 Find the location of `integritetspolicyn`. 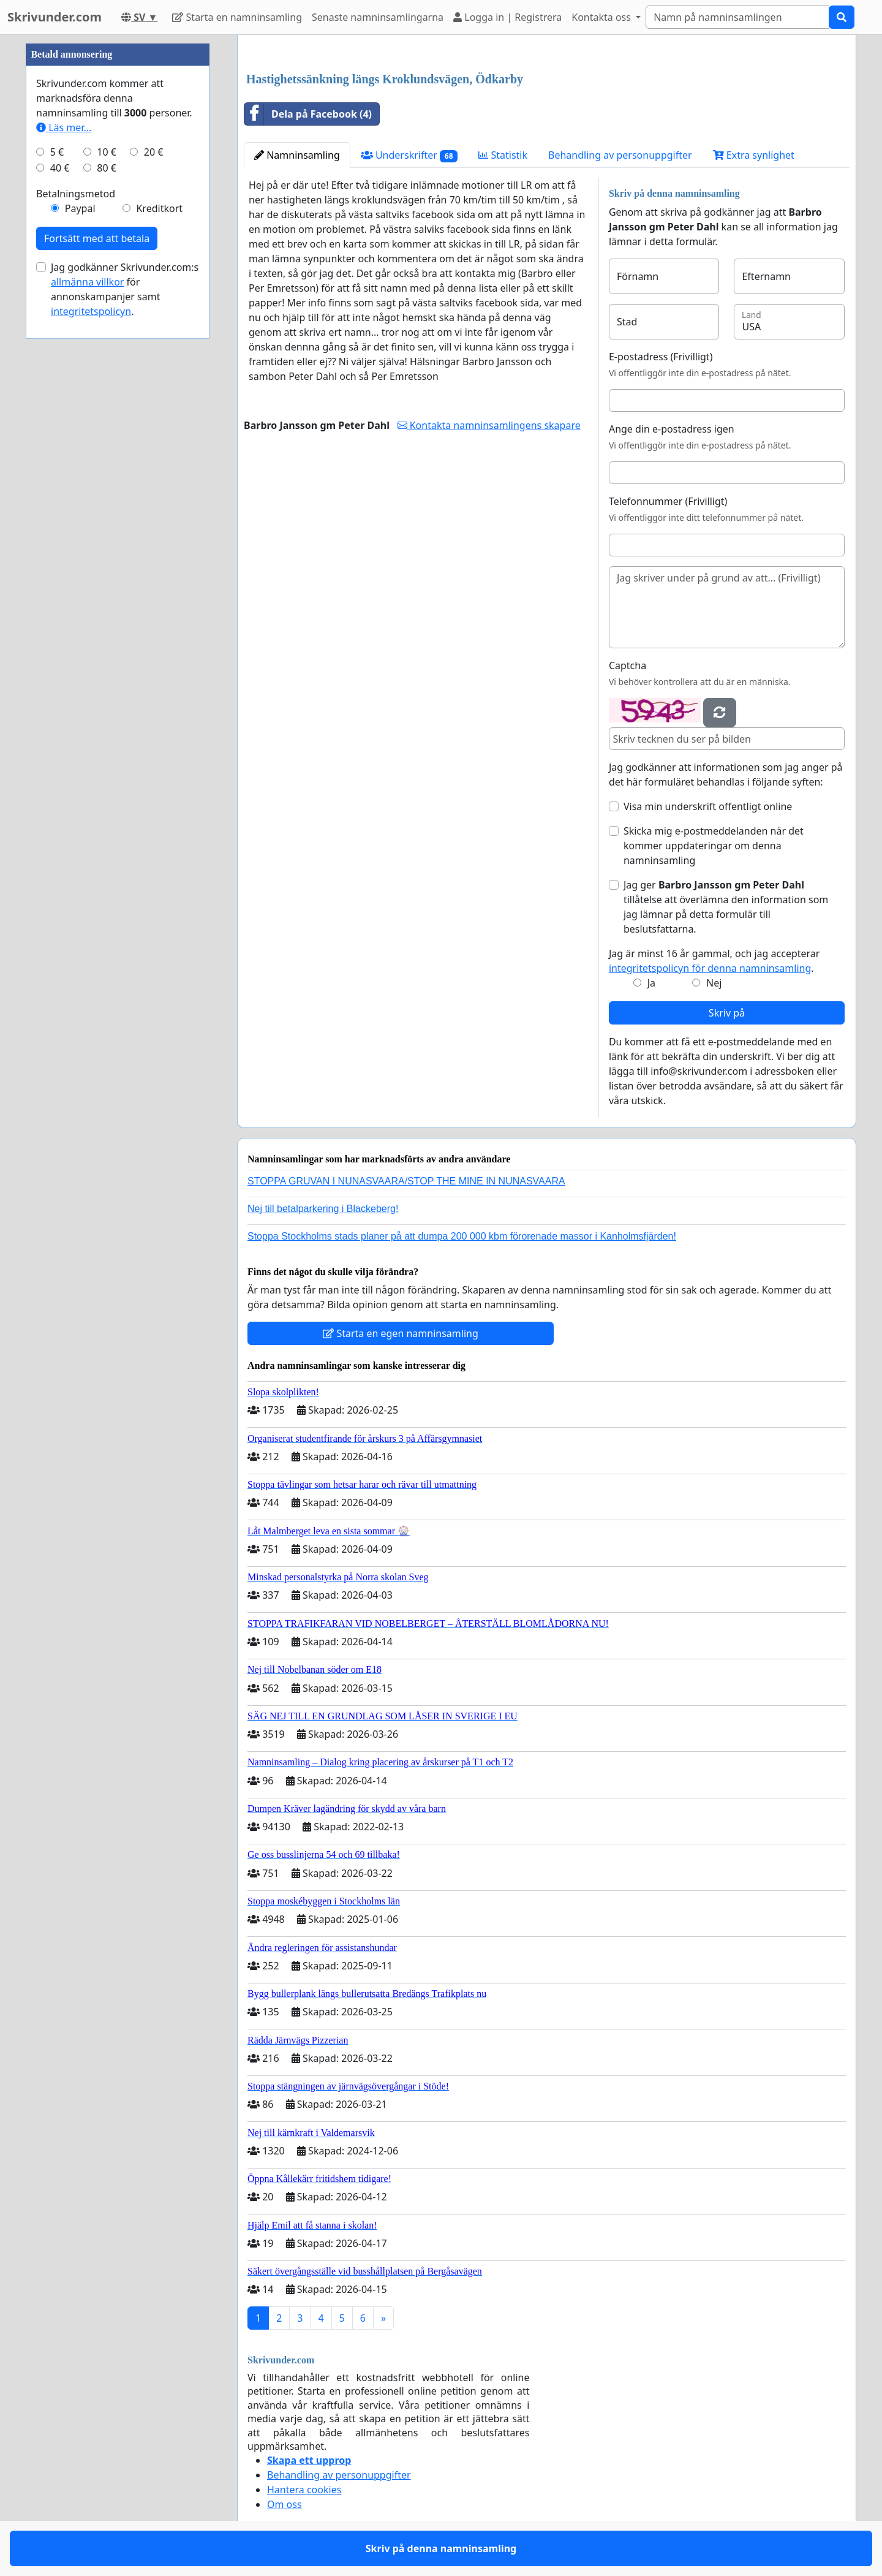

integritetspolicyn is located at coordinates (91, 311).